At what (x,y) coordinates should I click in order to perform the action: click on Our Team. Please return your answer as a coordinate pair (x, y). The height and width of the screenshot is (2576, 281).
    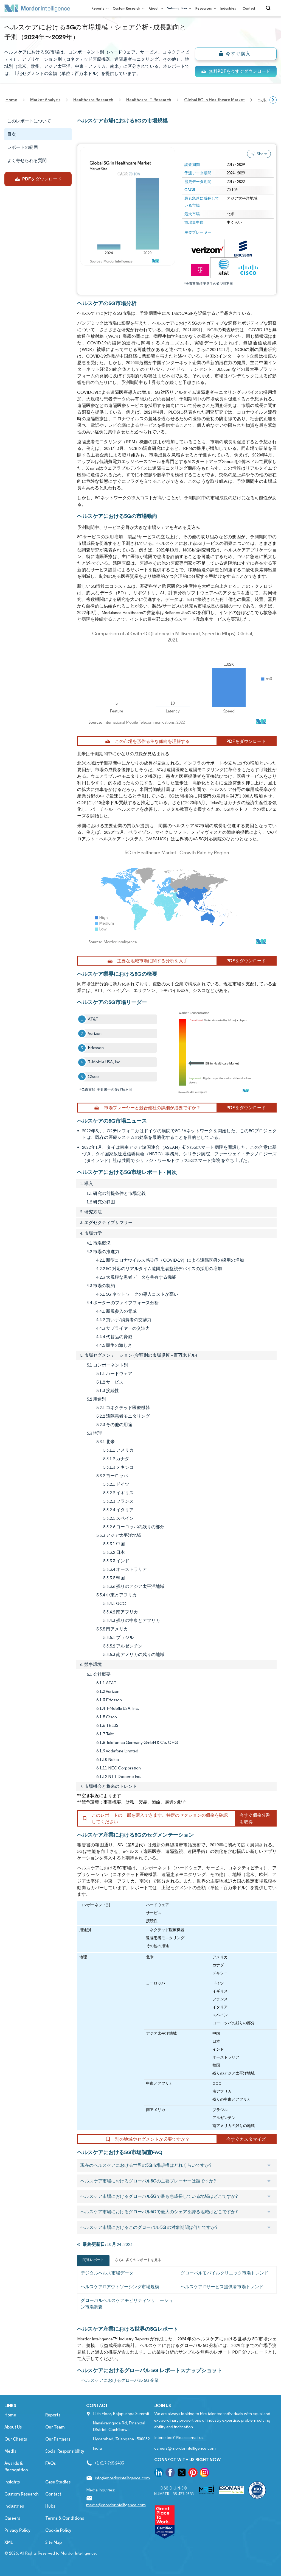
    Looking at the image, I should click on (55, 2427).